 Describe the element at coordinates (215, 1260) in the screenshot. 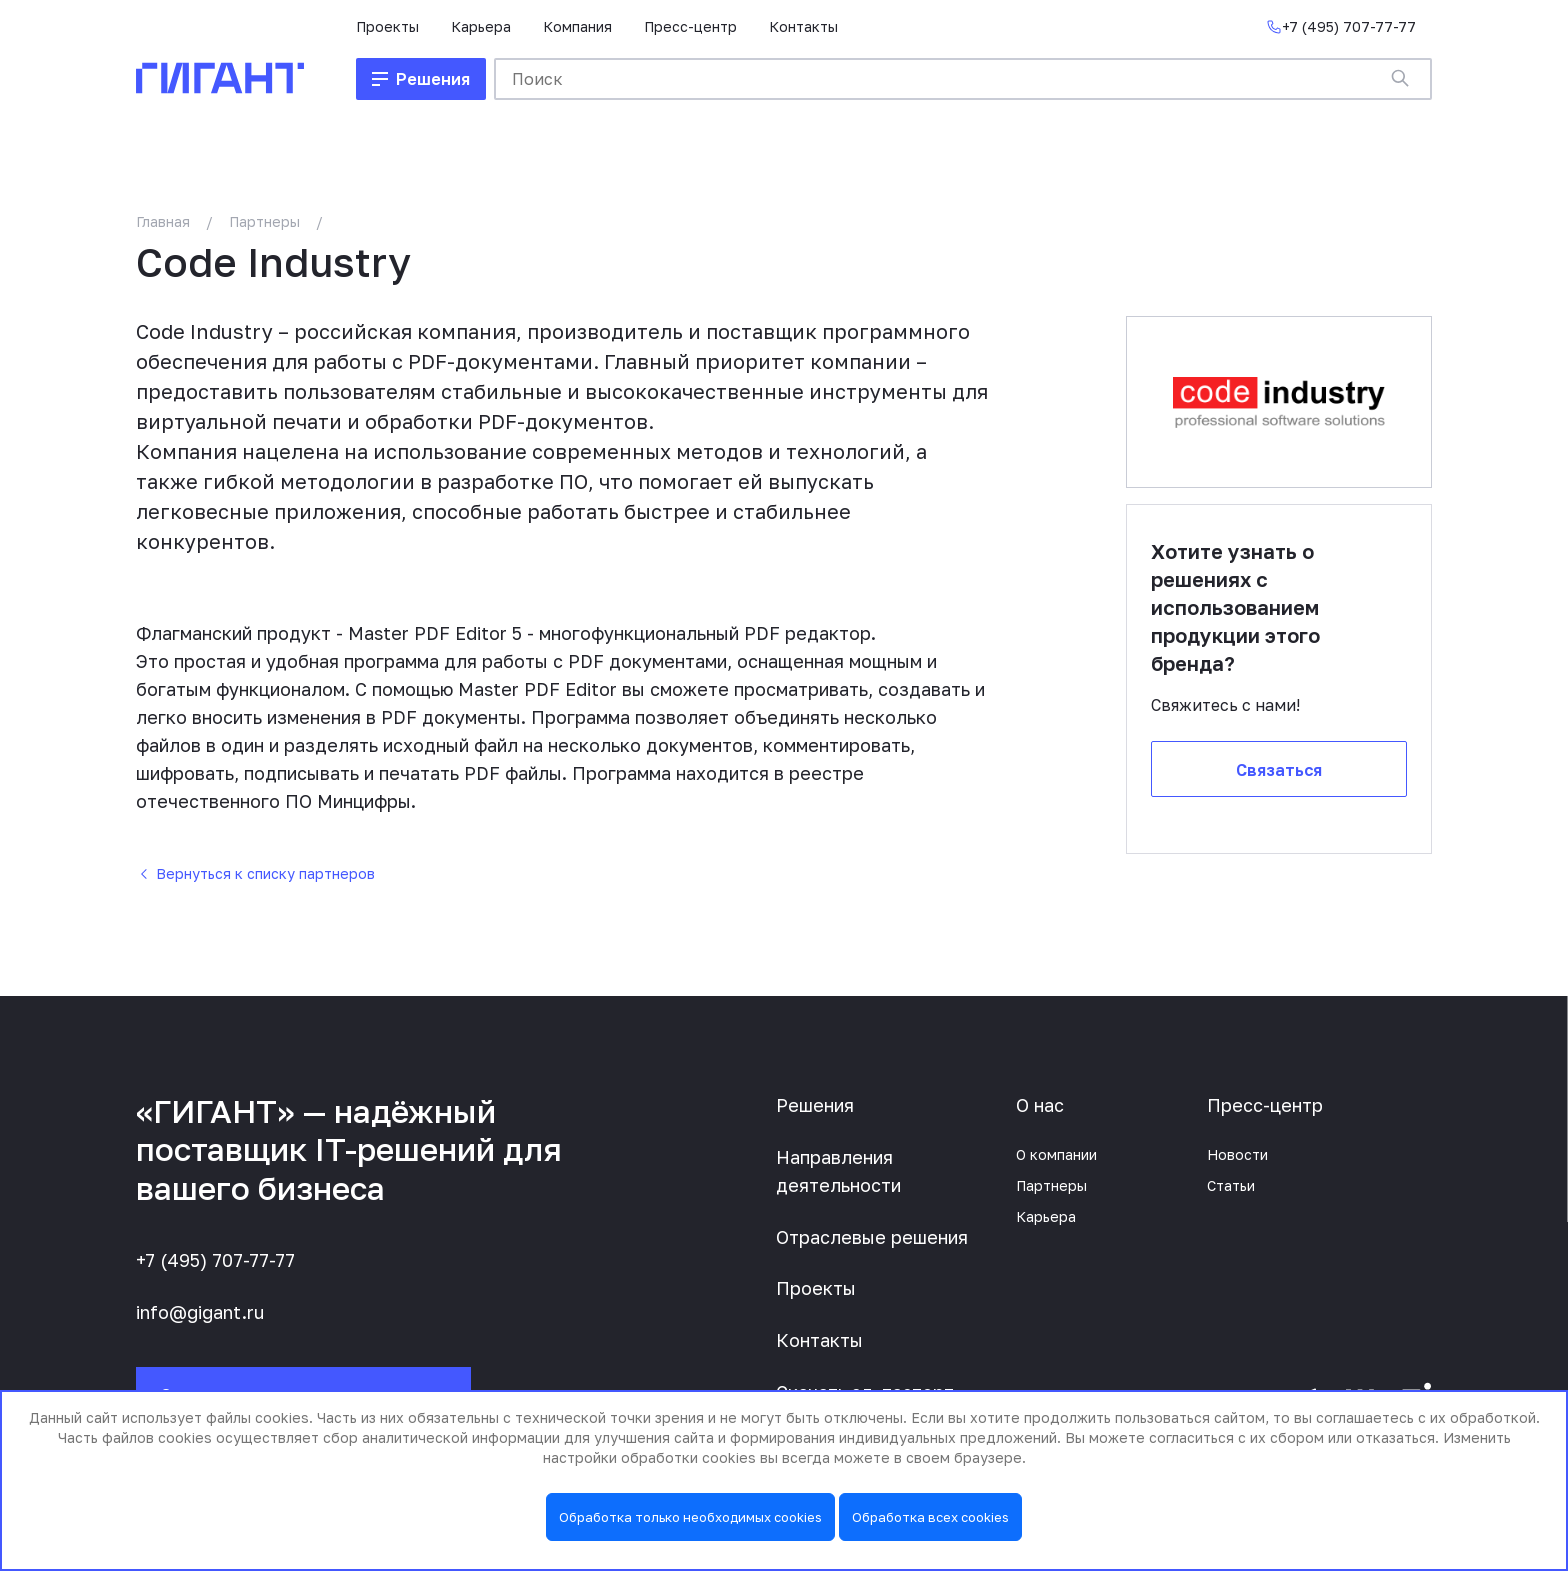

I see `+7 (495) 707-77-77` at that location.